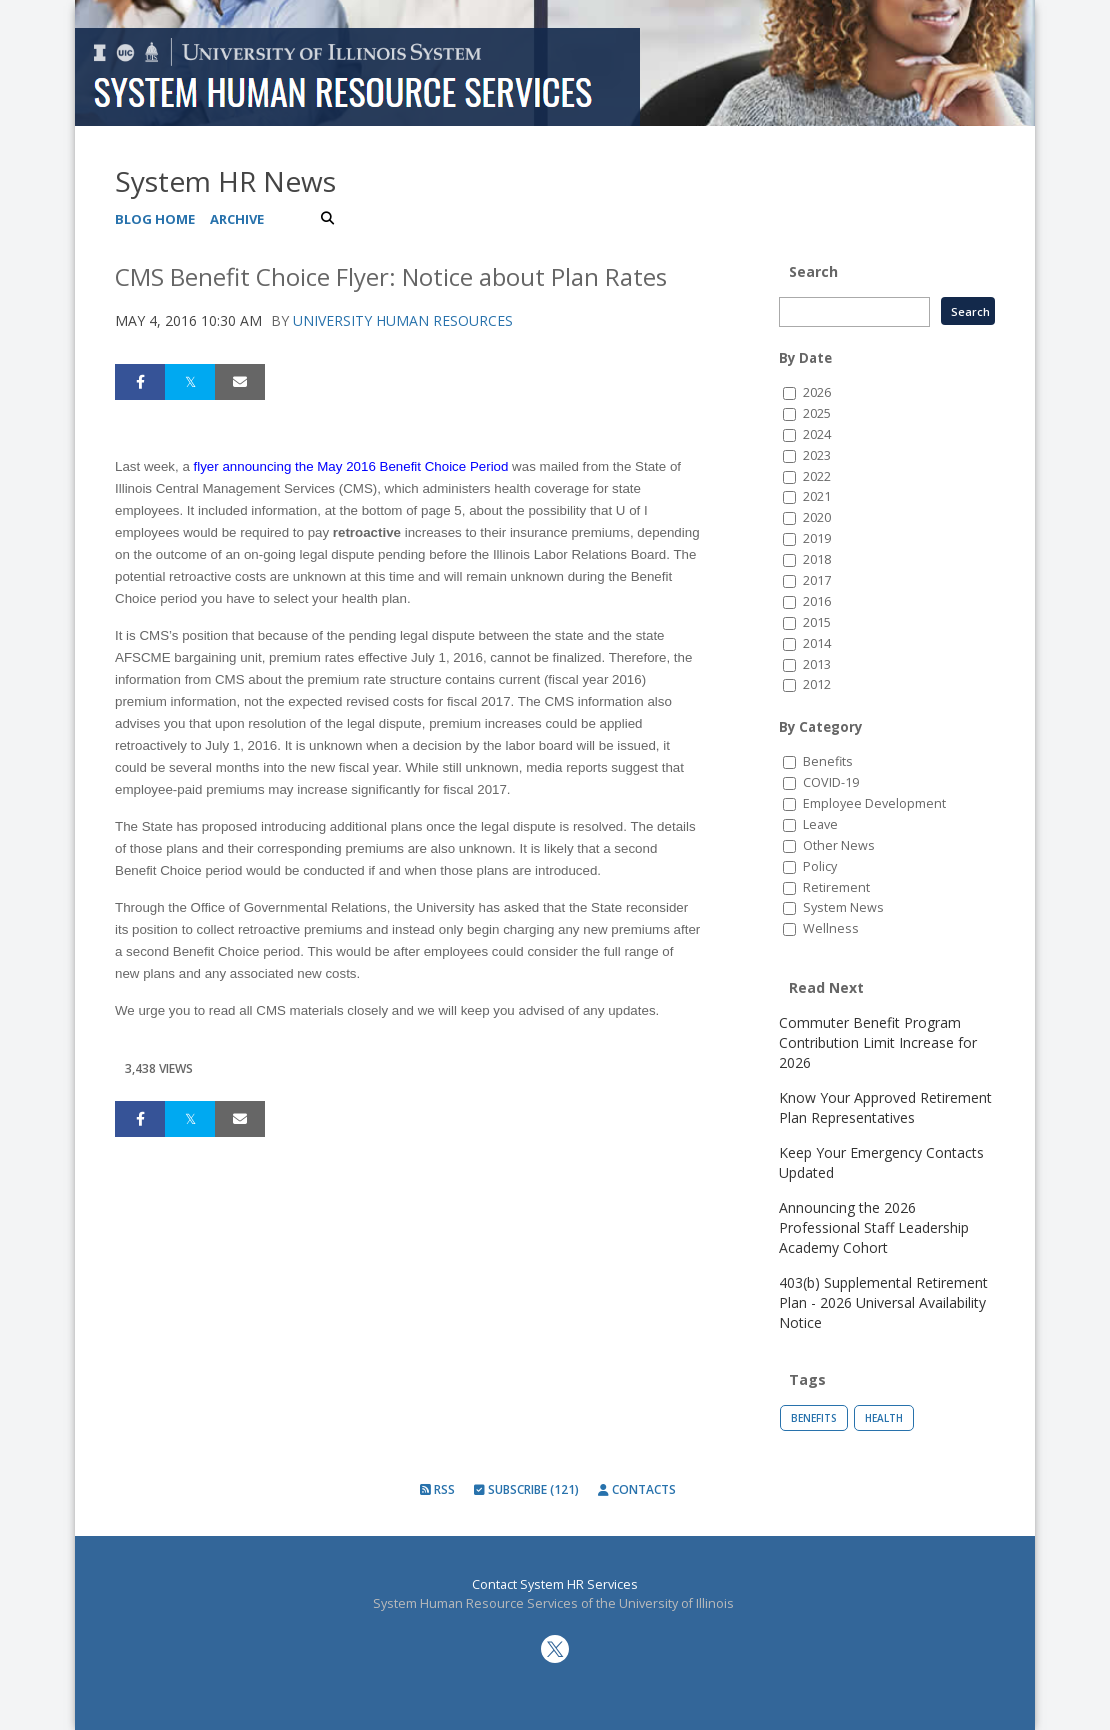 The image size is (1110, 1730). What do you see at coordinates (817, 517) in the screenshot?
I see `2020` at bounding box center [817, 517].